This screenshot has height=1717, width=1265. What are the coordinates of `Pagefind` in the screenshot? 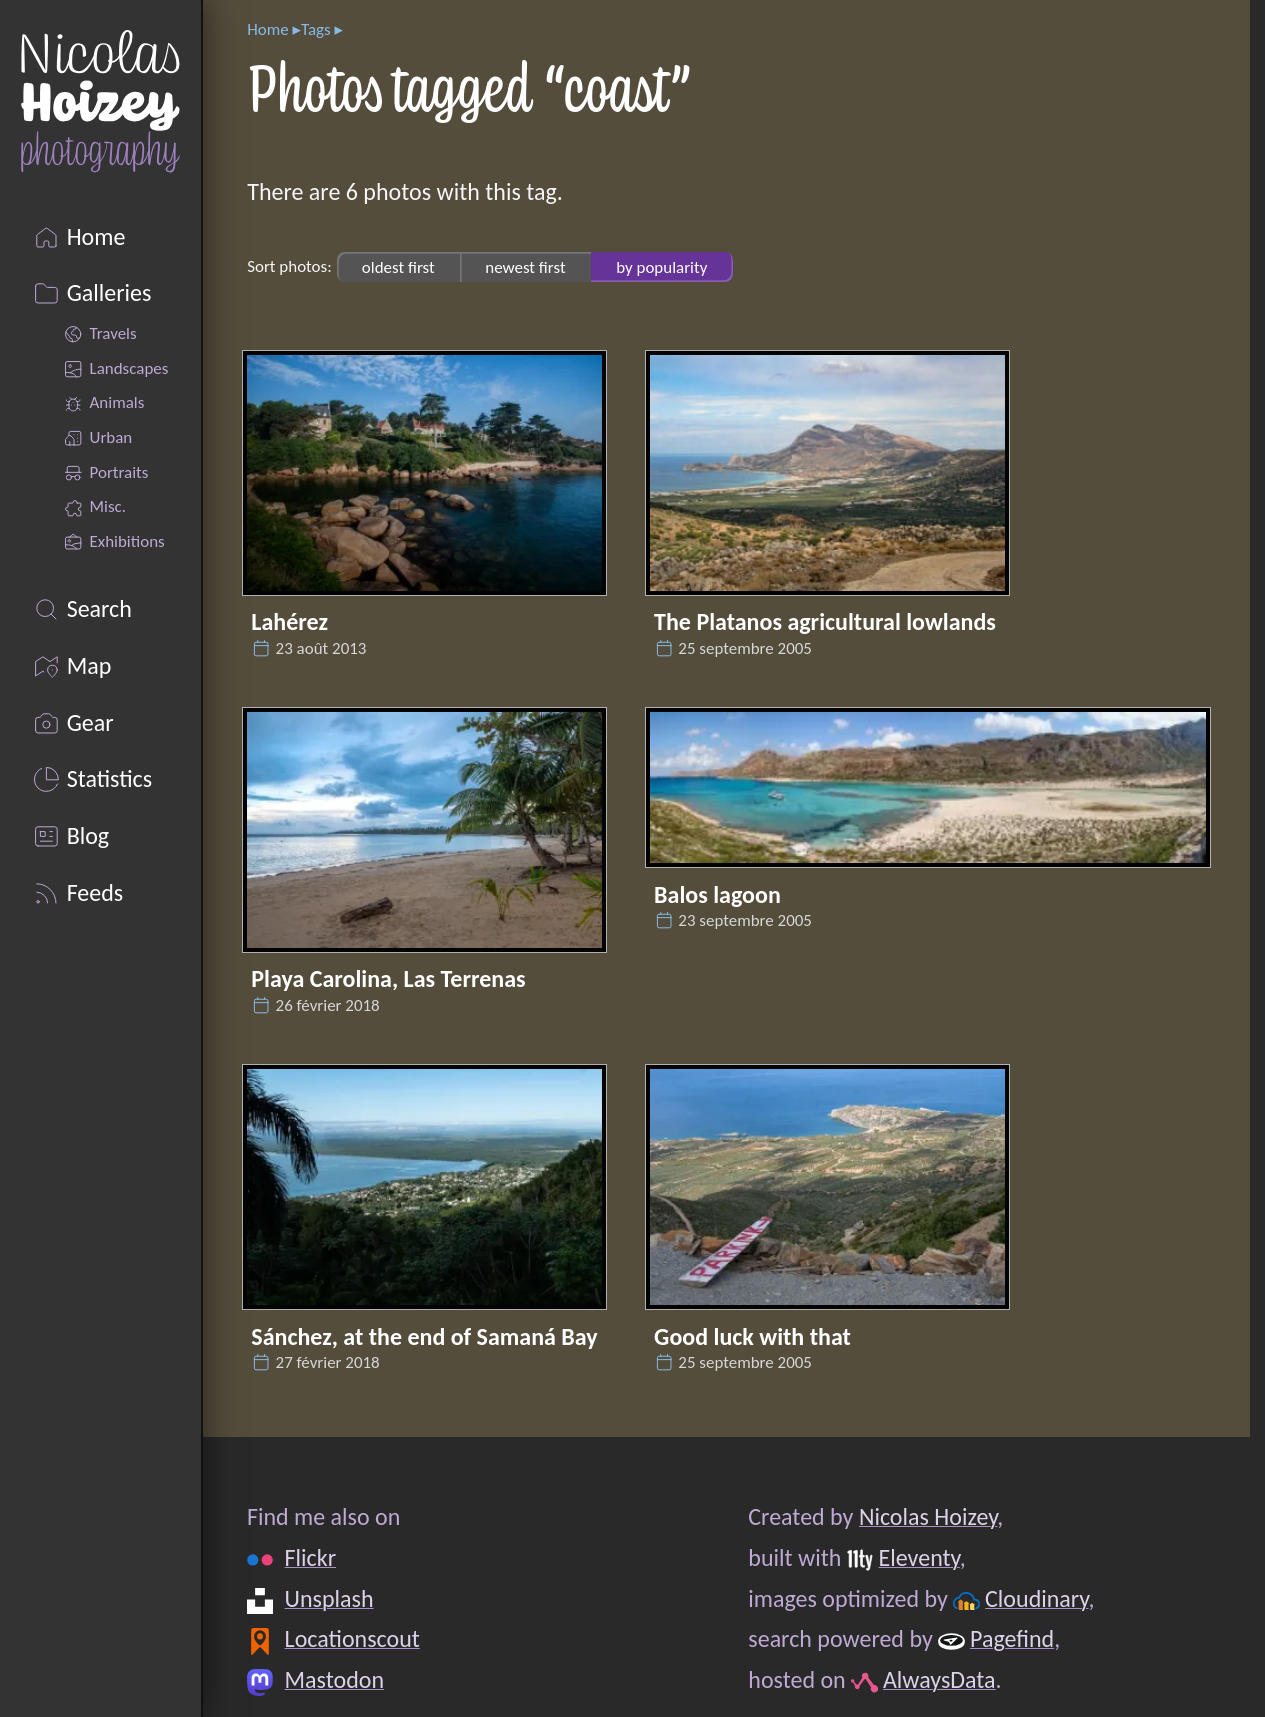 It's located at (1012, 1638).